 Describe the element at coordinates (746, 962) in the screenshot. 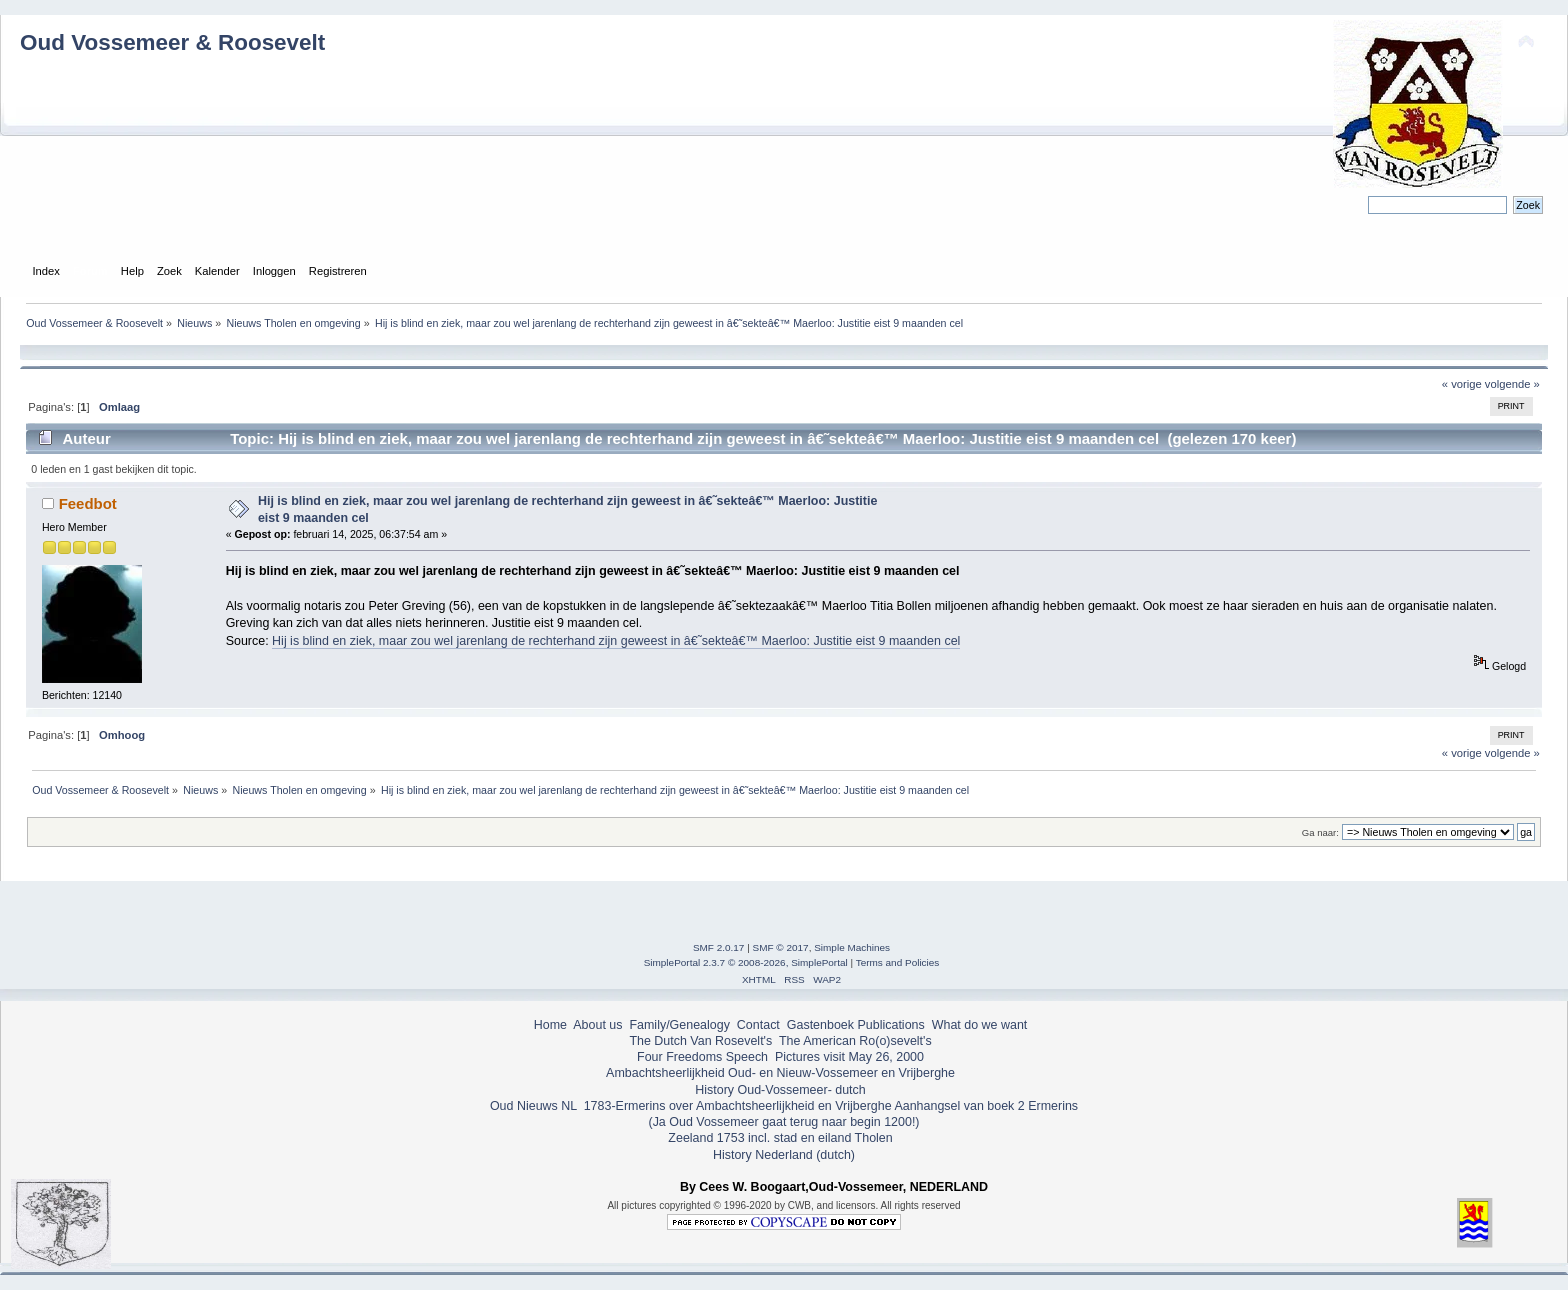

I see `SimplePortal 2.3.7 © 2008-2026, SimplePortal` at that location.